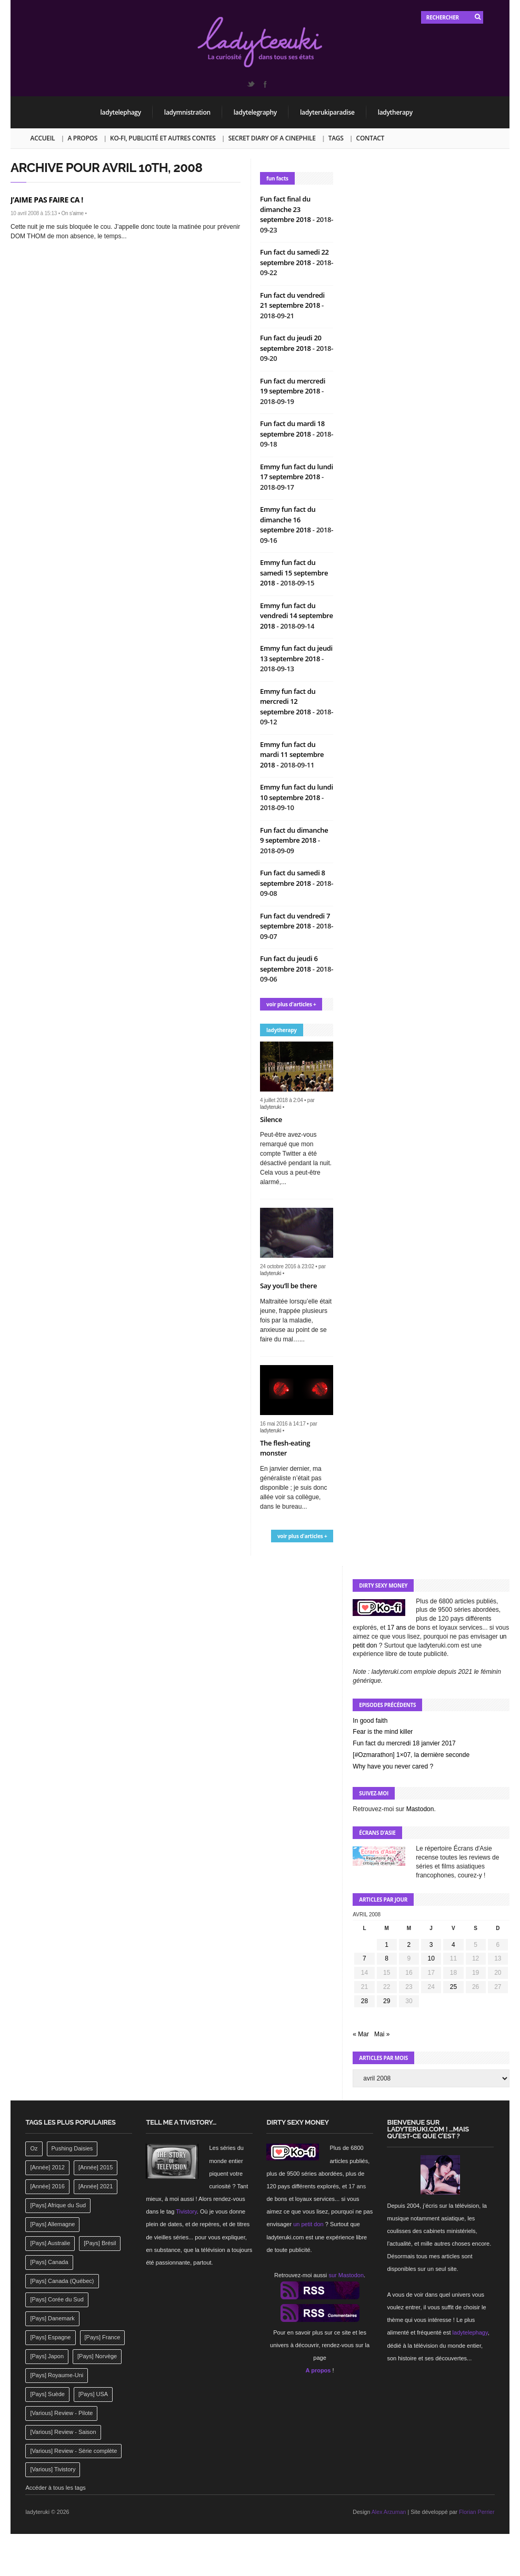 This screenshot has width=520, height=2576. What do you see at coordinates (72, 2148) in the screenshot?
I see `Pushing Daisies [Pushing Daisies (141 éléments)]` at bounding box center [72, 2148].